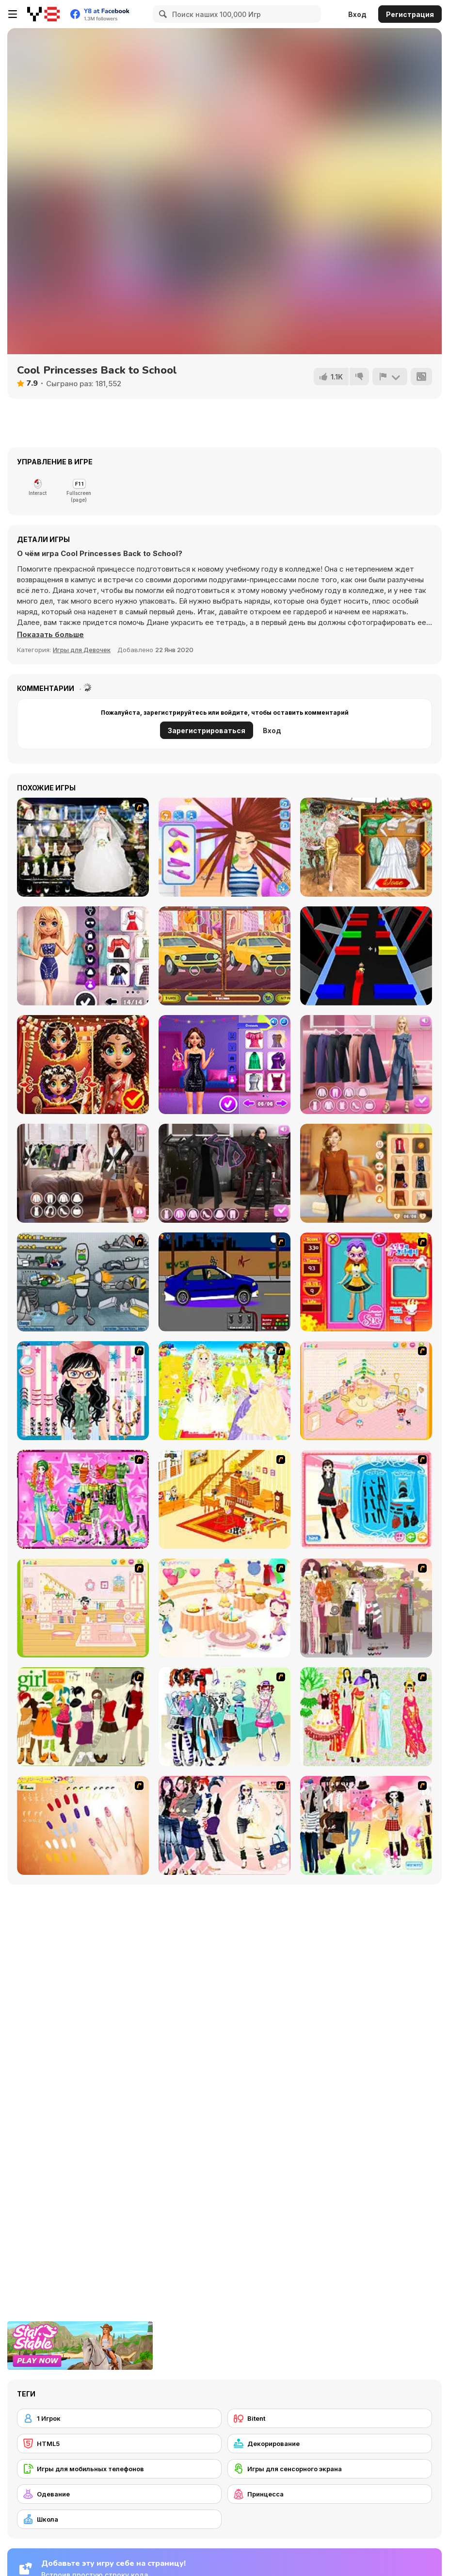 This screenshot has height=2576, width=449. Describe the element at coordinates (366, 1390) in the screenshot. I see `[Kid's Room 4]` at that location.